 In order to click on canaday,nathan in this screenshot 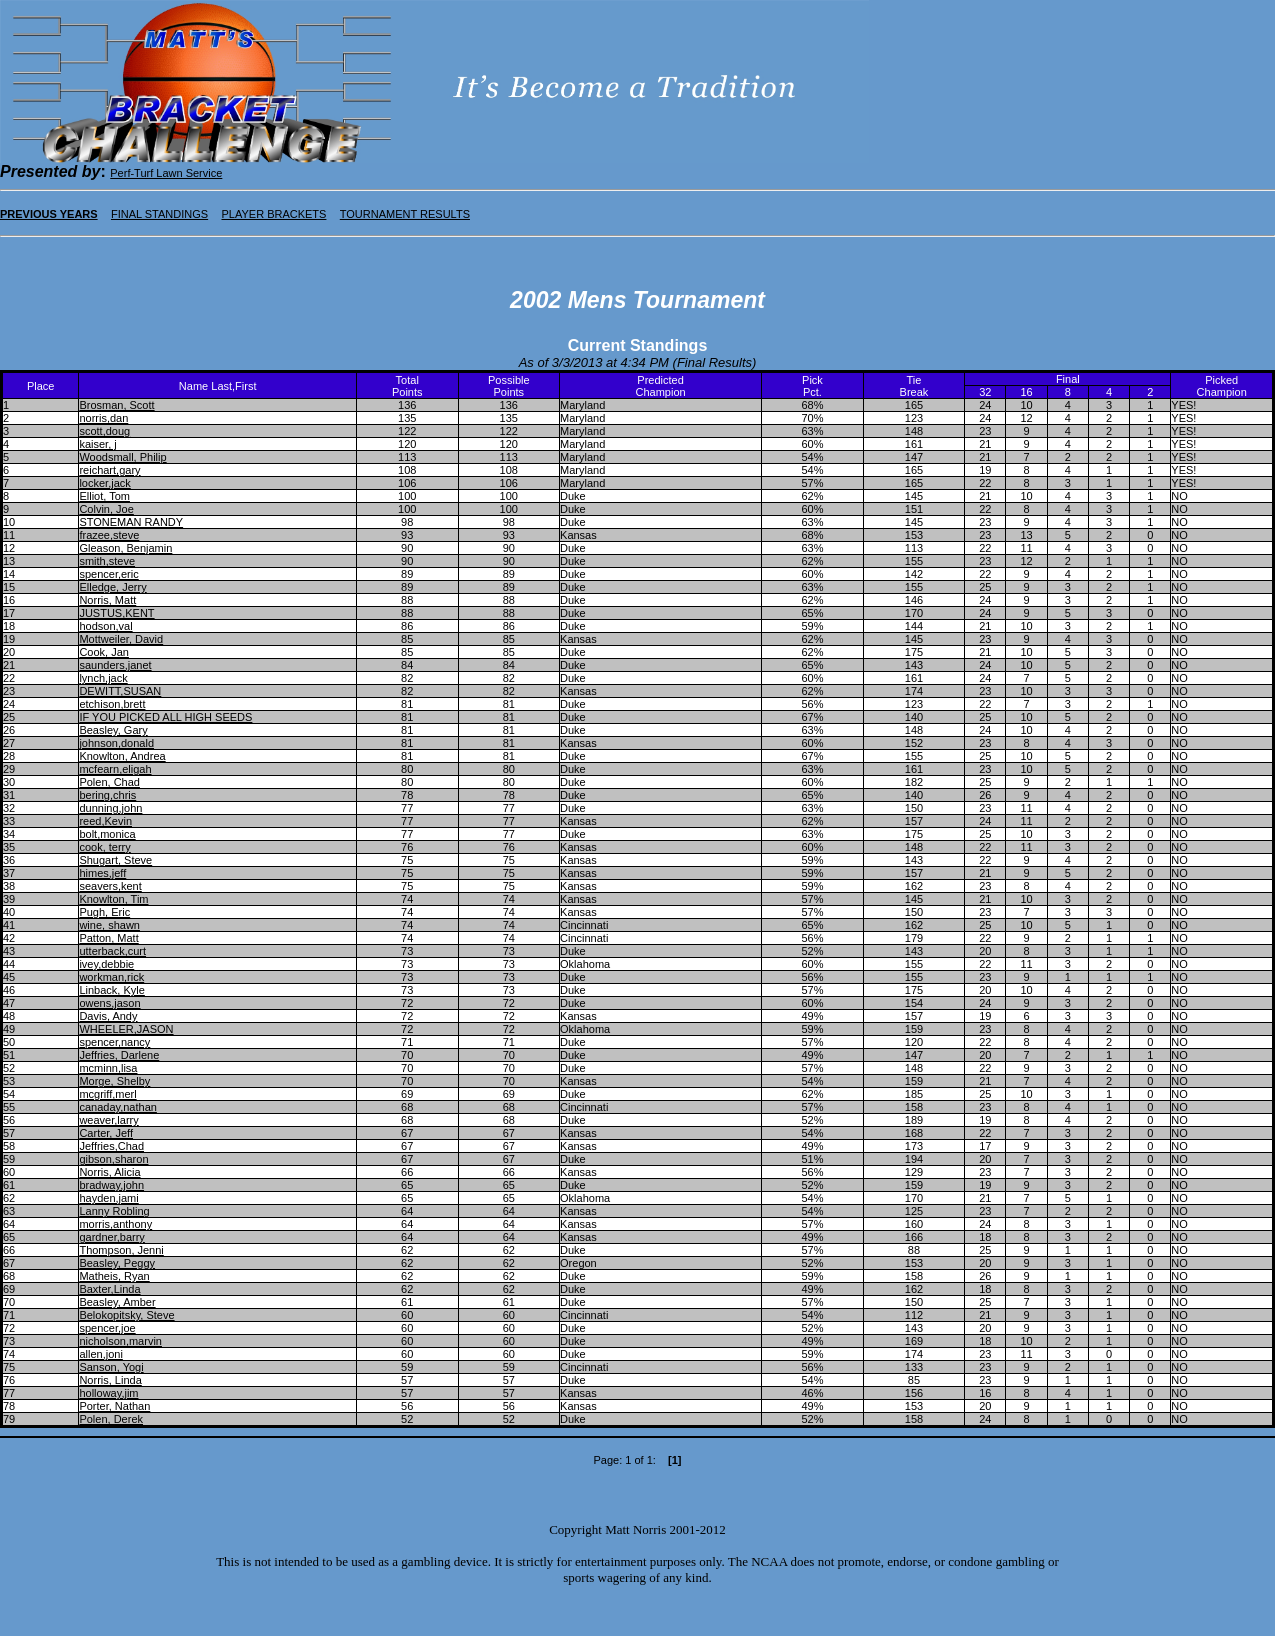, I will do `click(117, 1107)`.